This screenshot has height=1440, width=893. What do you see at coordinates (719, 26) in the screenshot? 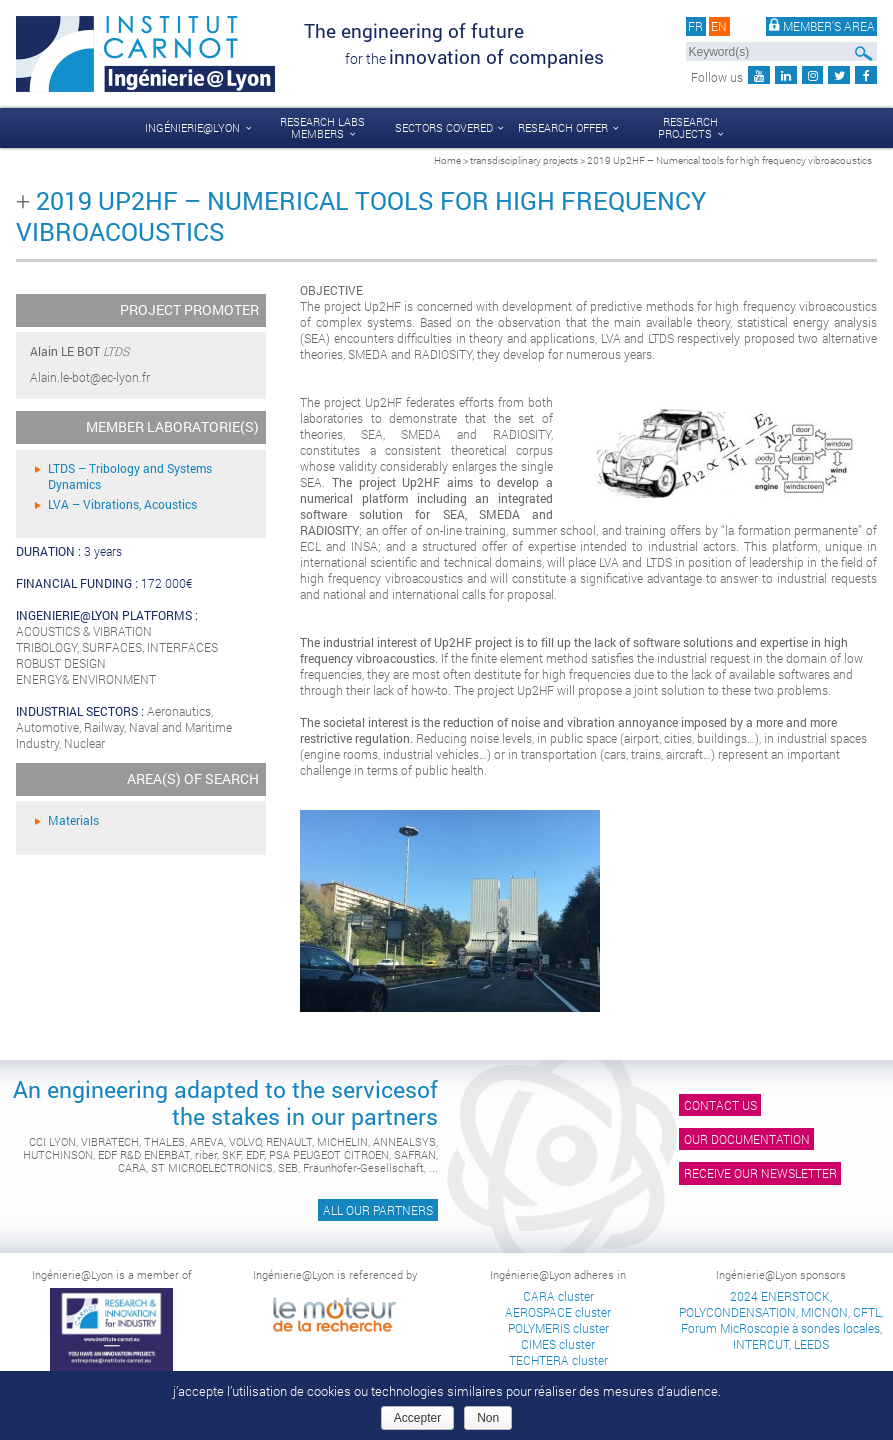
I see `en` at bounding box center [719, 26].